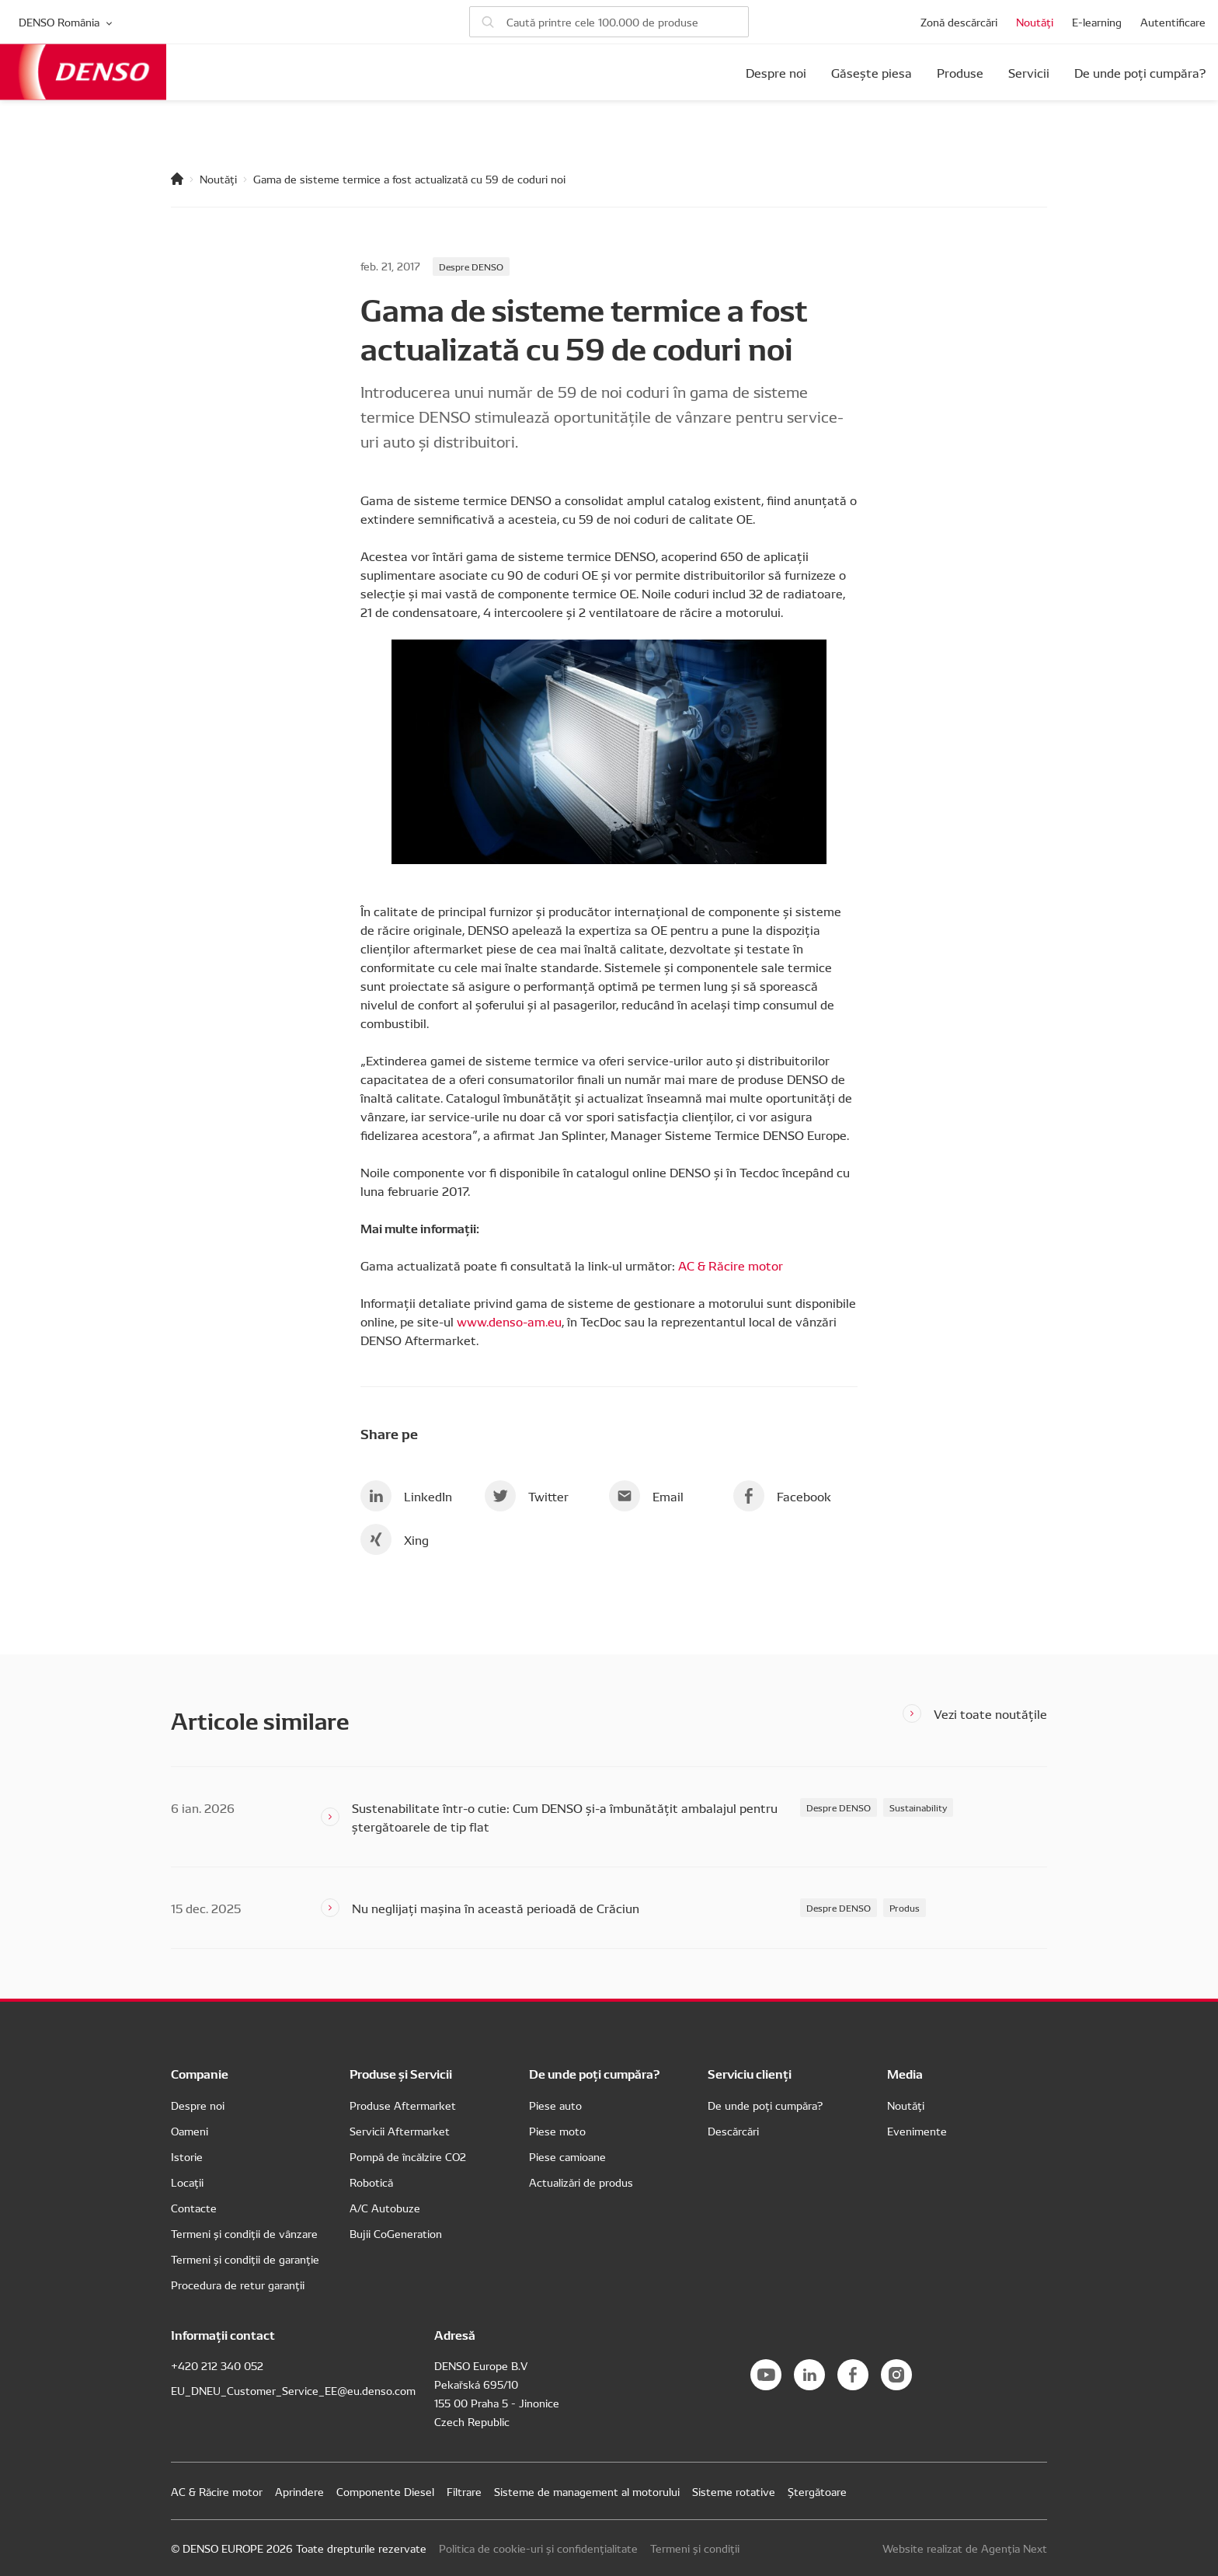 Image resolution: width=1218 pixels, height=2576 pixels. I want to click on Descărcări, so click(733, 2131).